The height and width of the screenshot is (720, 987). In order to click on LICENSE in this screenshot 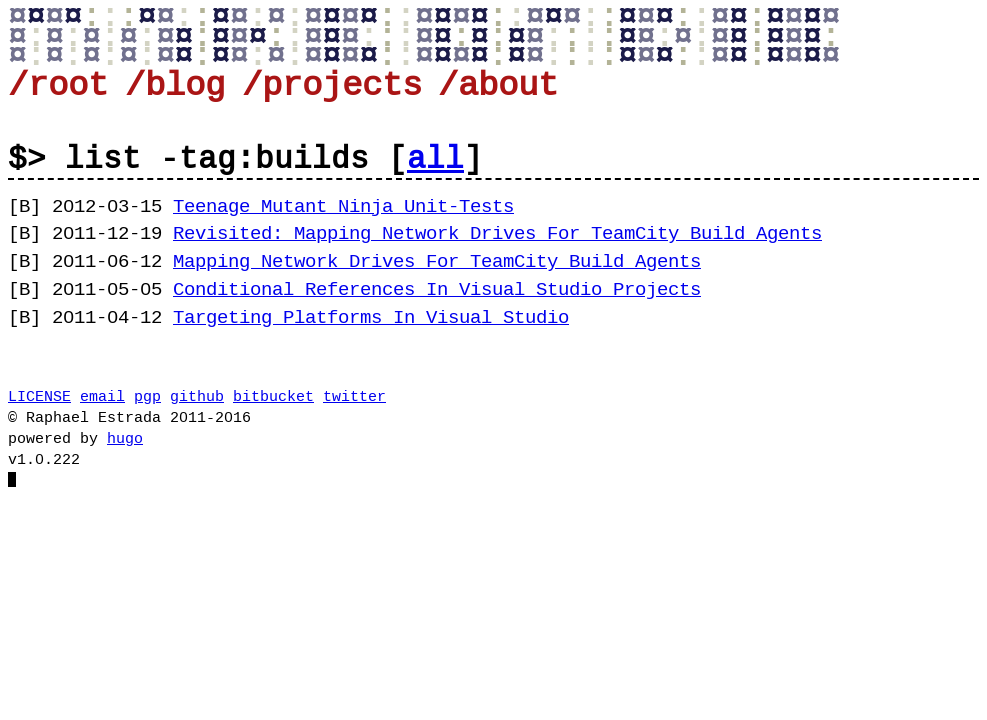, I will do `click(39, 397)`.